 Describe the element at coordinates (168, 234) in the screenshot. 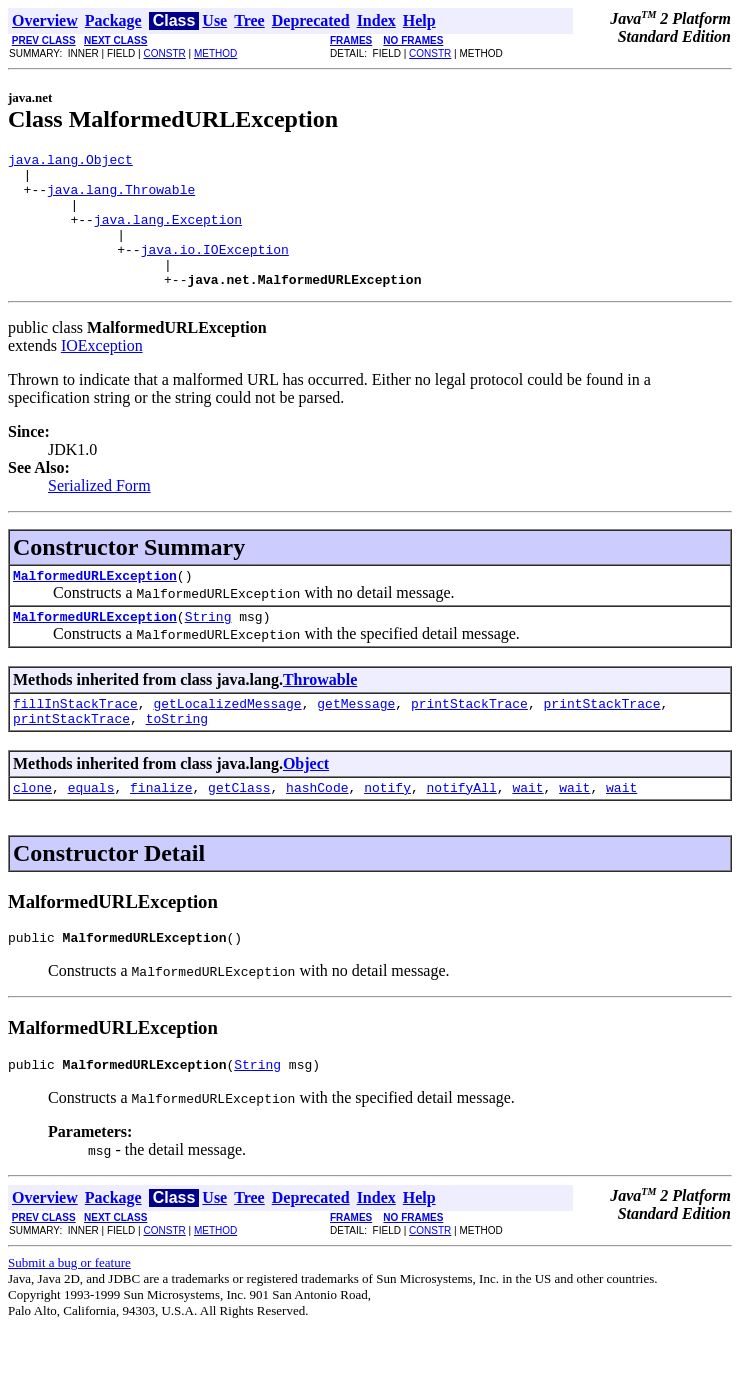

I see `java.lang.Exception` at that location.